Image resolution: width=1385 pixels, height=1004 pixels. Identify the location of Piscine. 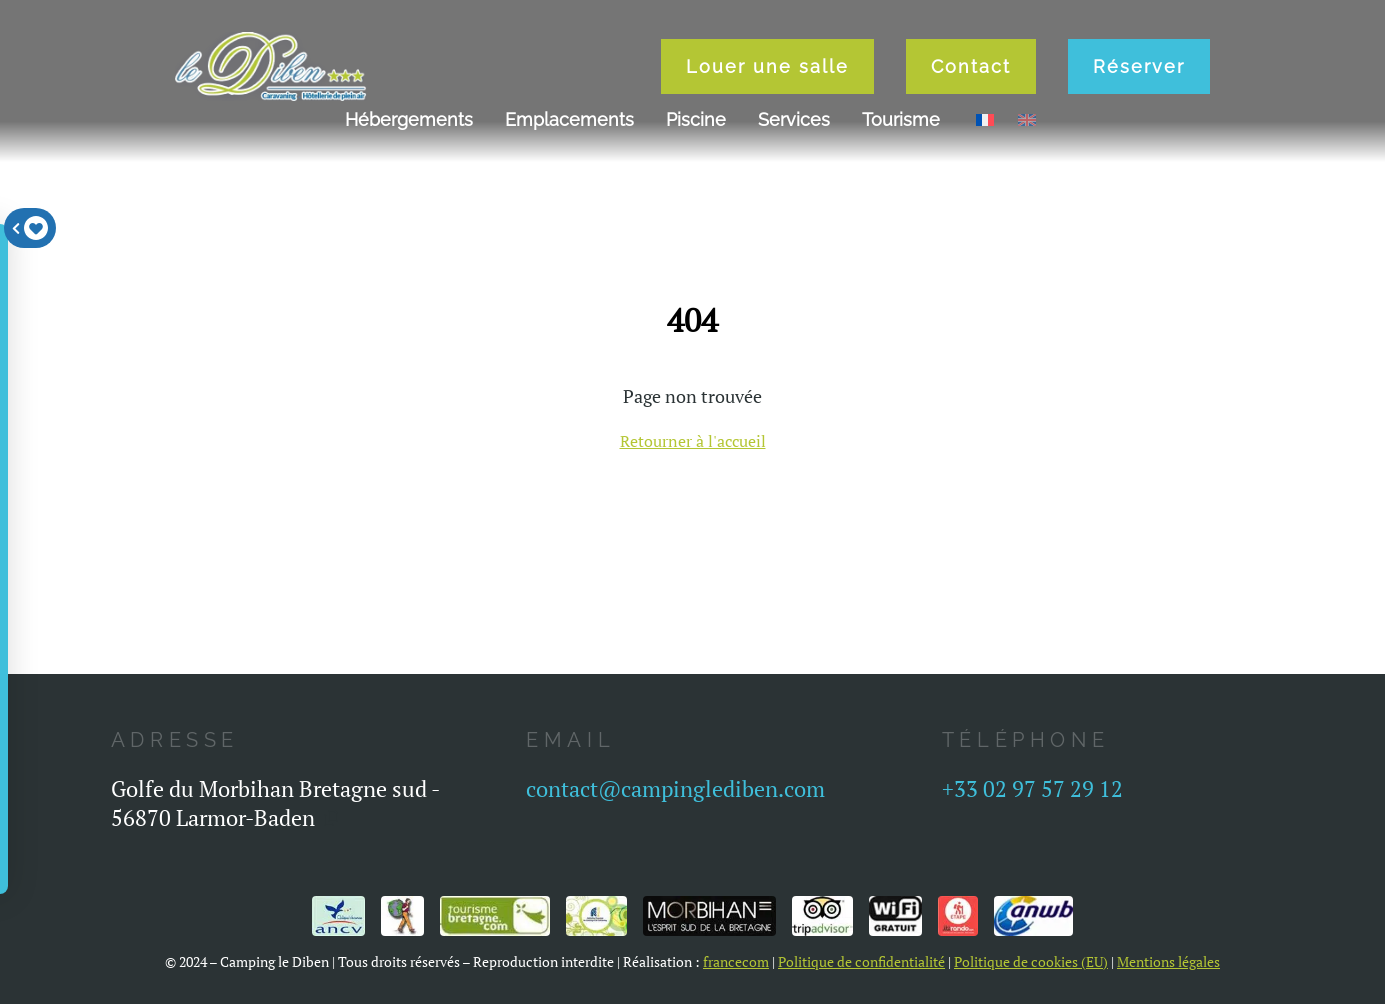
(696, 119).